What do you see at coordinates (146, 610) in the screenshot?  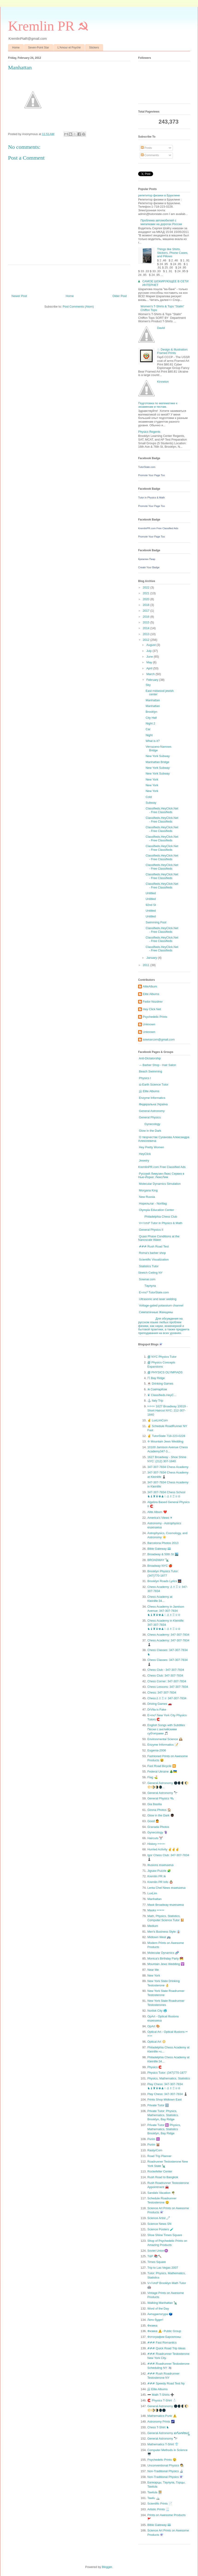 I see `2017` at bounding box center [146, 610].